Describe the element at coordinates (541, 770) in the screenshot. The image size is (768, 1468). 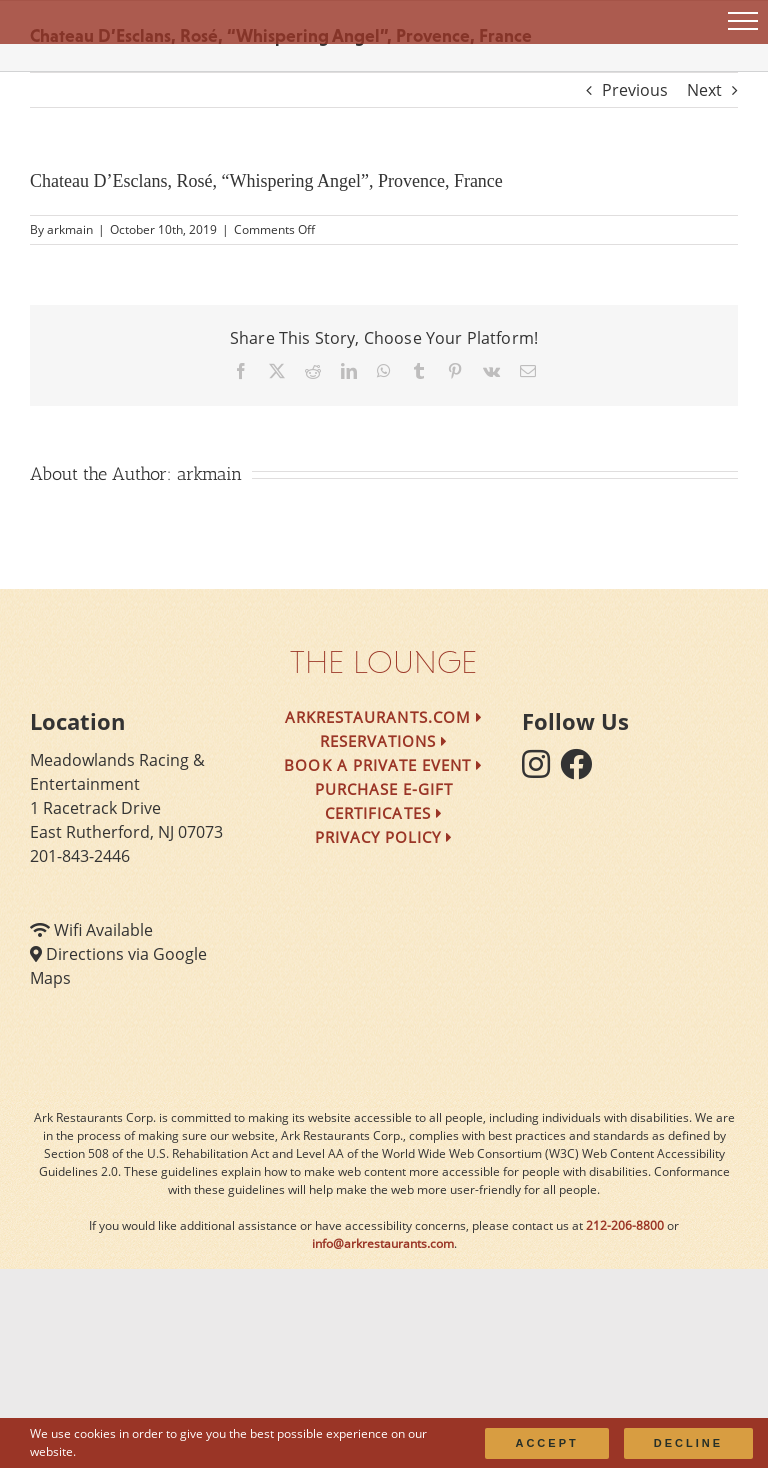
I see `[follow instagram]` at that location.